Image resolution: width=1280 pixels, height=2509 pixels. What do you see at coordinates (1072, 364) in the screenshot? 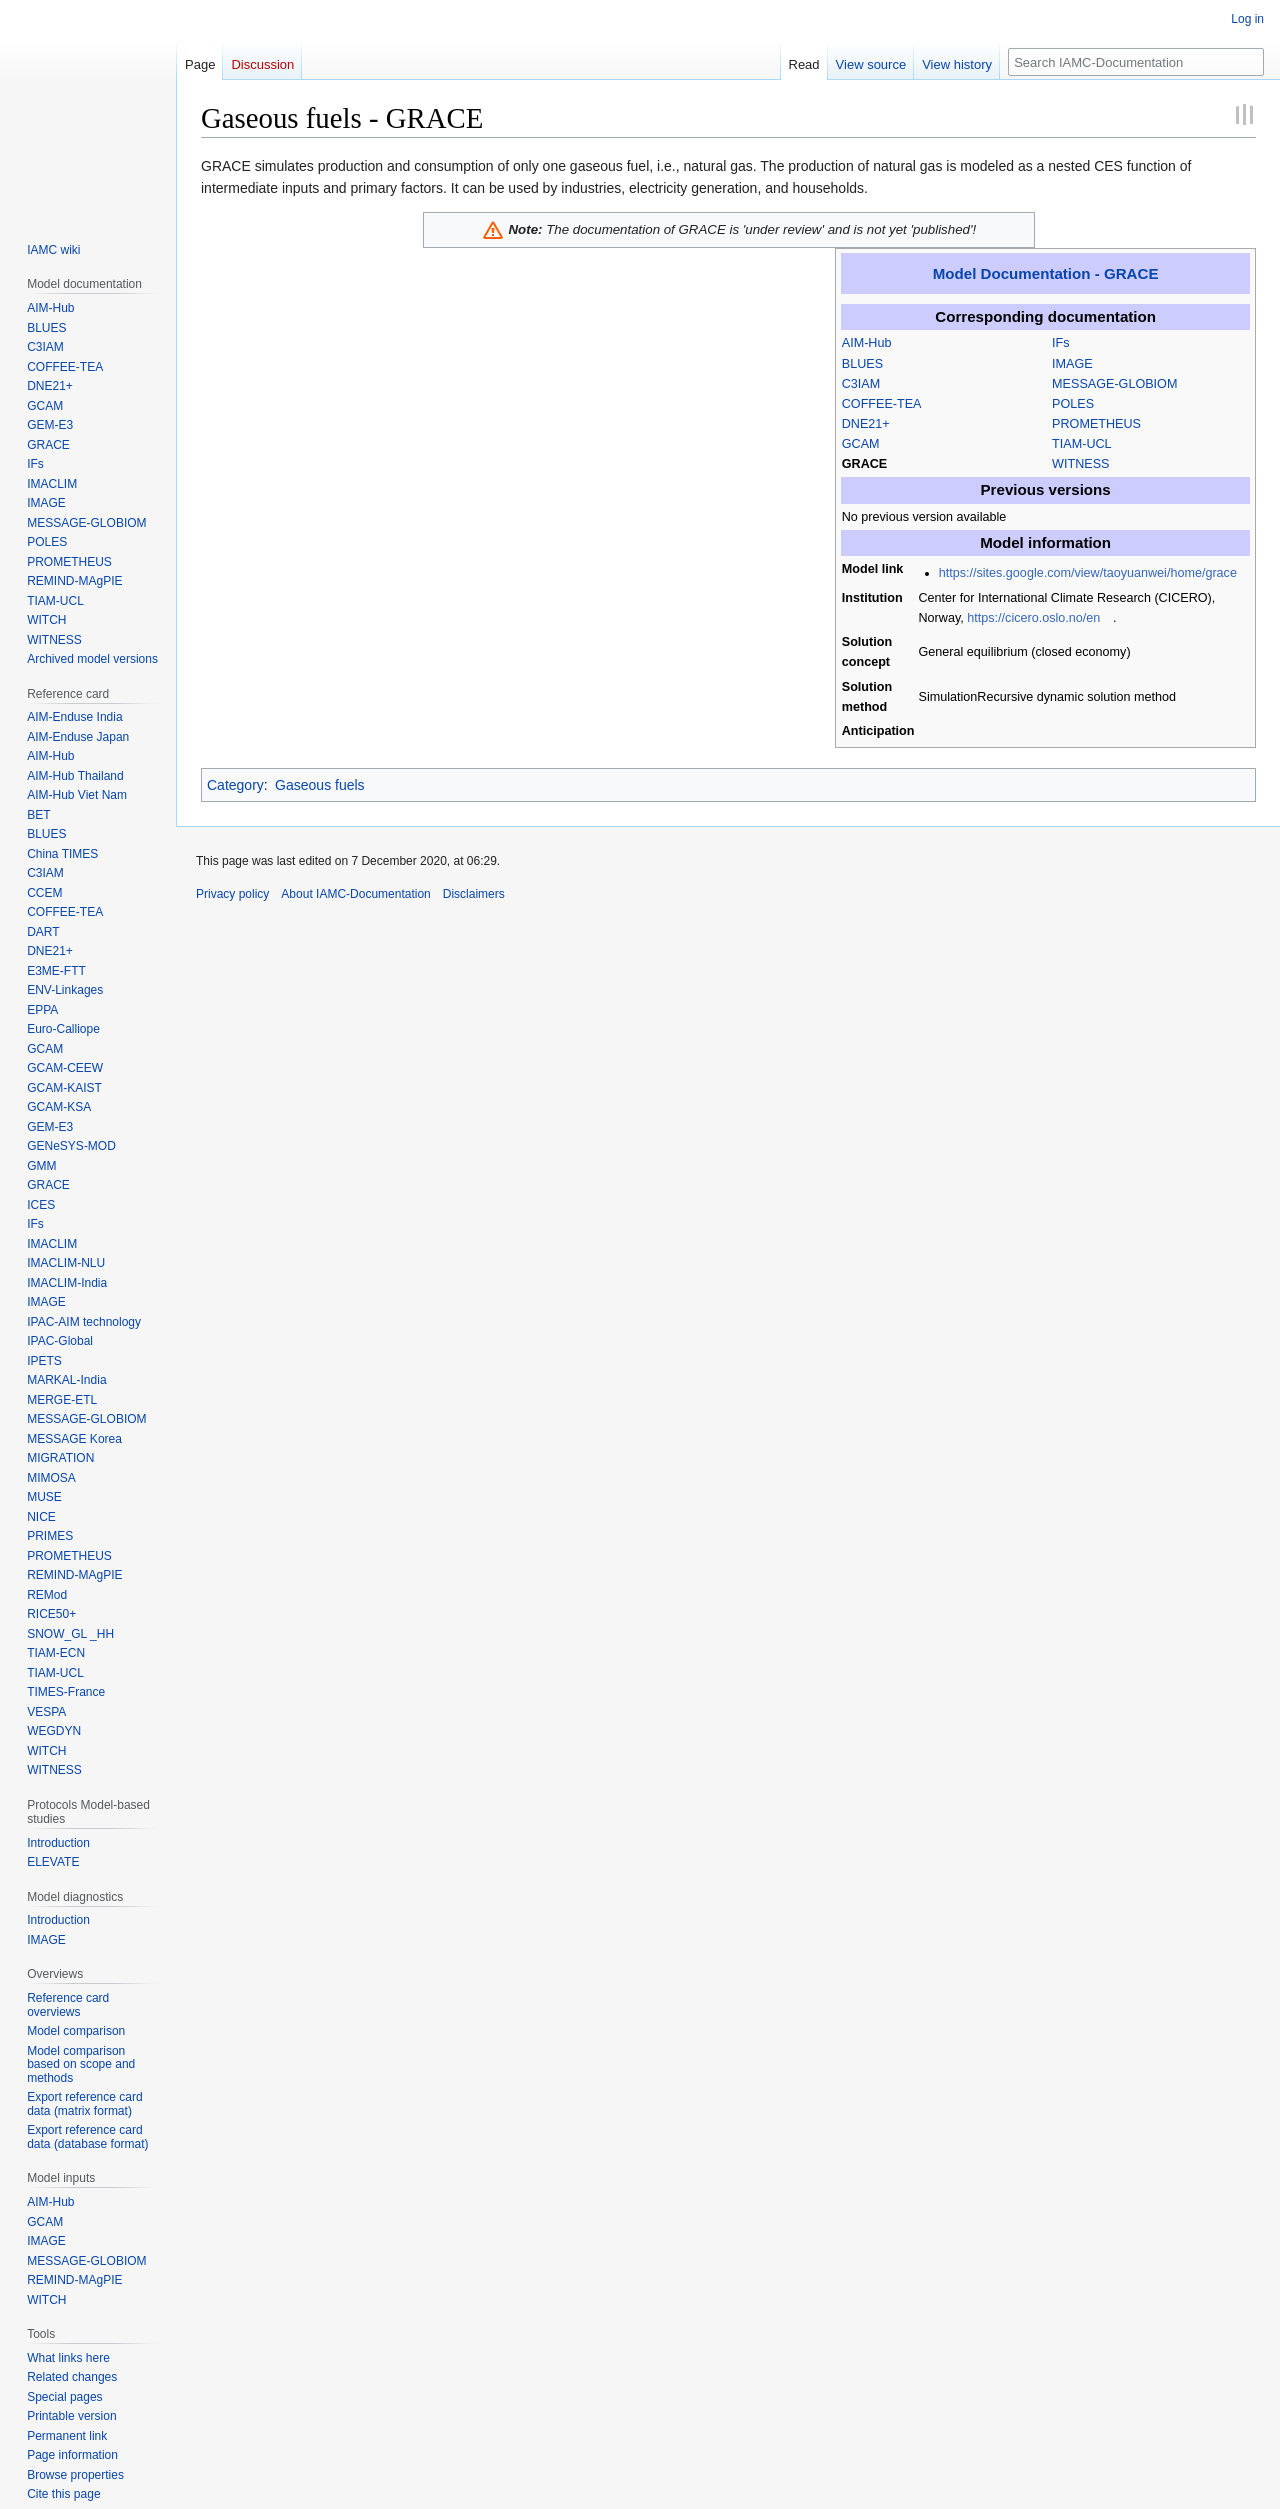
I see `IMAGE` at bounding box center [1072, 364].